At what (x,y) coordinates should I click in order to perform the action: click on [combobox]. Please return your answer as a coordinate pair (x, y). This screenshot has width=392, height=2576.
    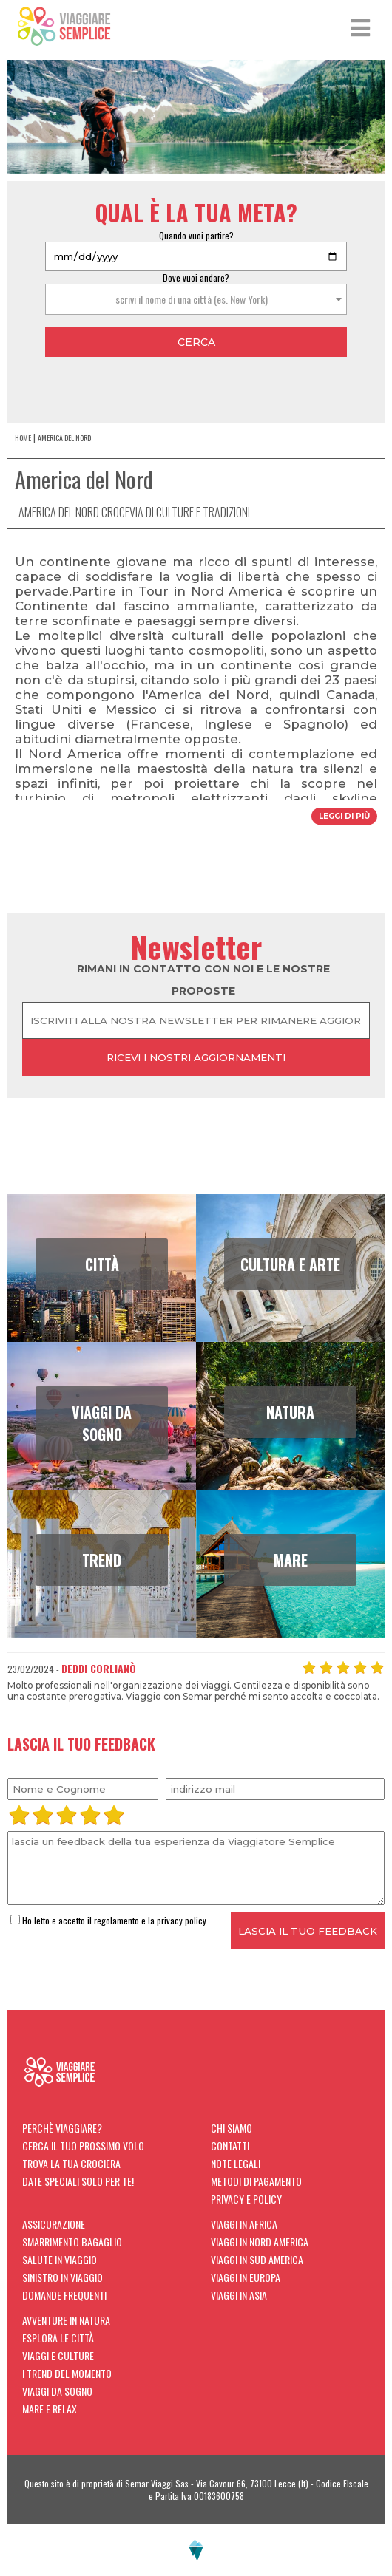
    Looking at the image, I should click on (196, 299).